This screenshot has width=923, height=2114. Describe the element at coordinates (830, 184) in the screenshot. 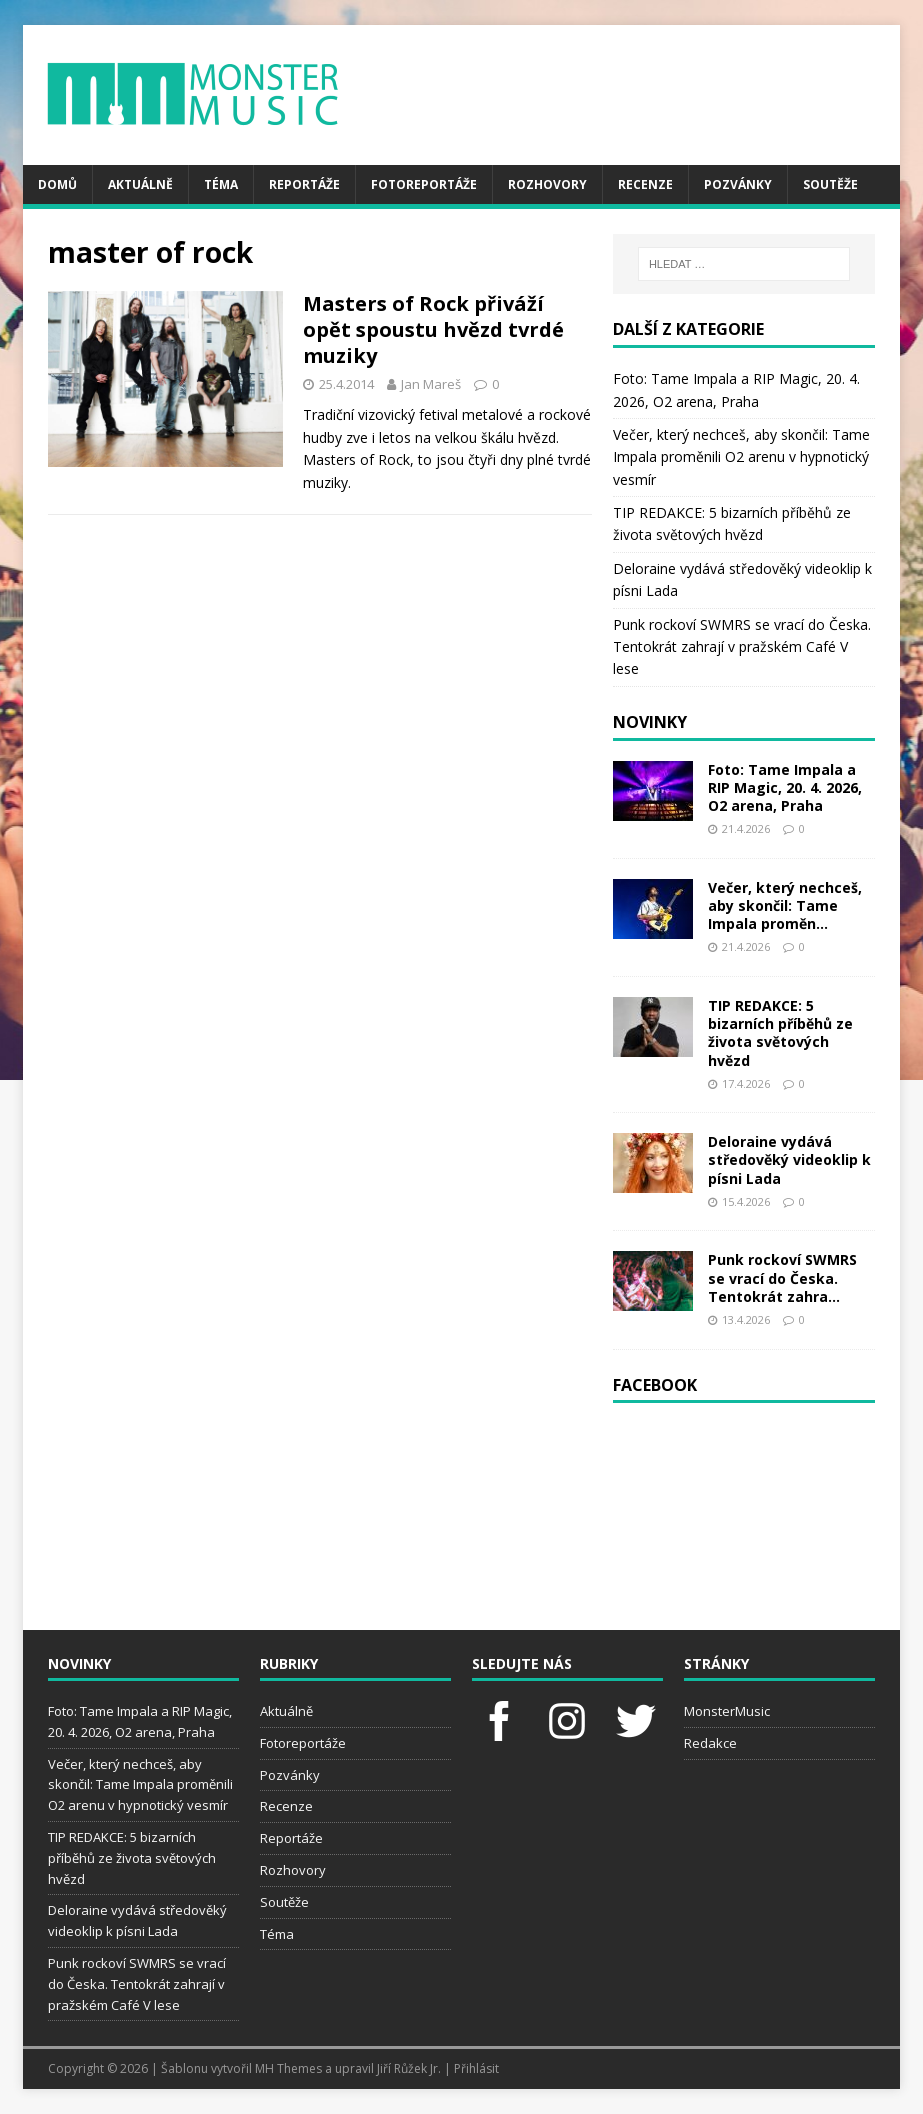

I see `Soutěže` at that location.